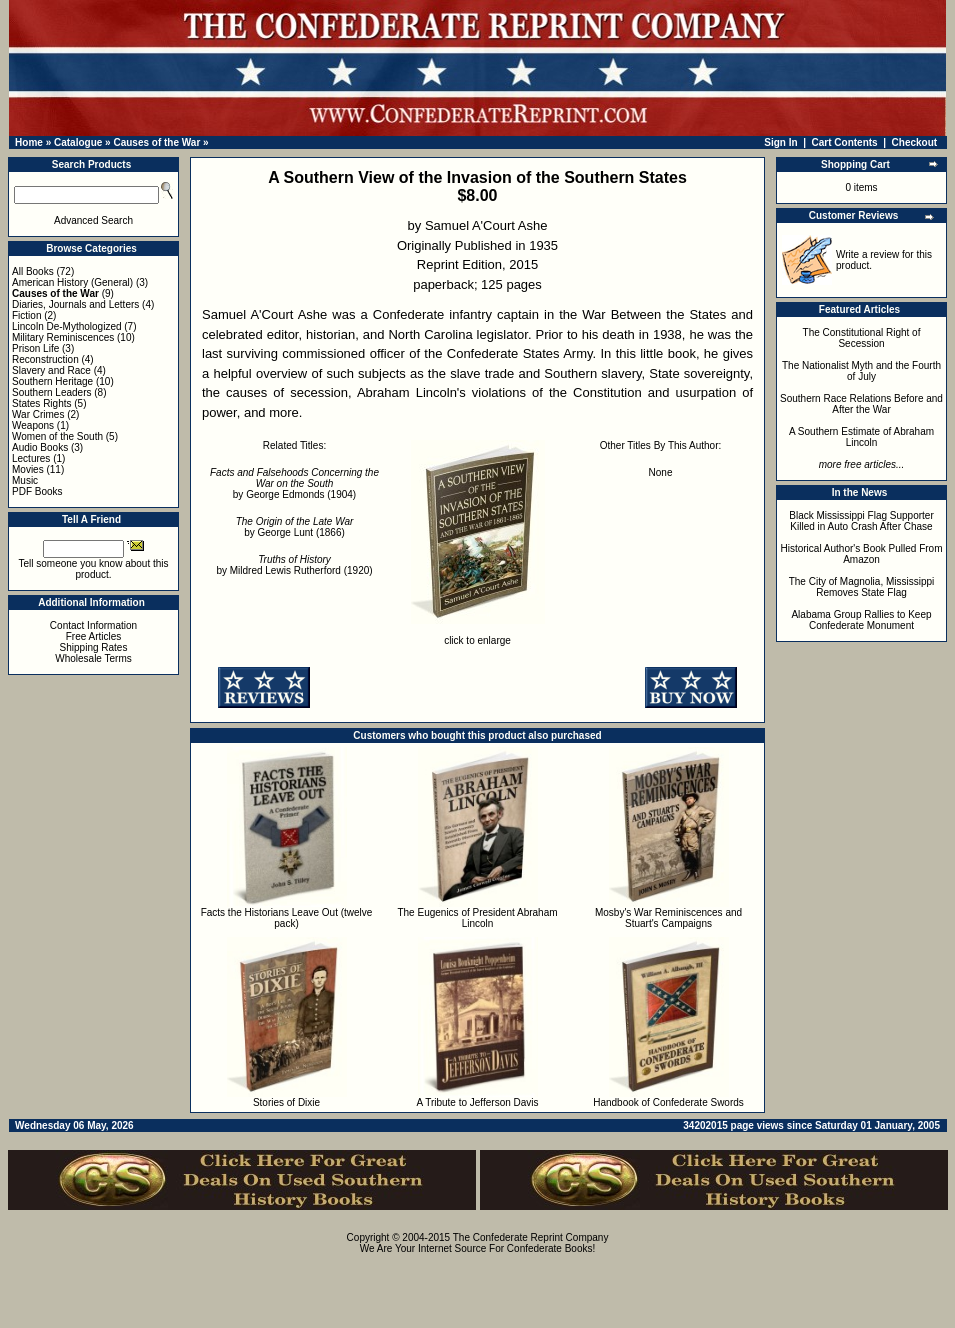 The image size is (955, 1328). Describe the element at coordinates (29, 142) in the screenshot. I see `Home` at that location.